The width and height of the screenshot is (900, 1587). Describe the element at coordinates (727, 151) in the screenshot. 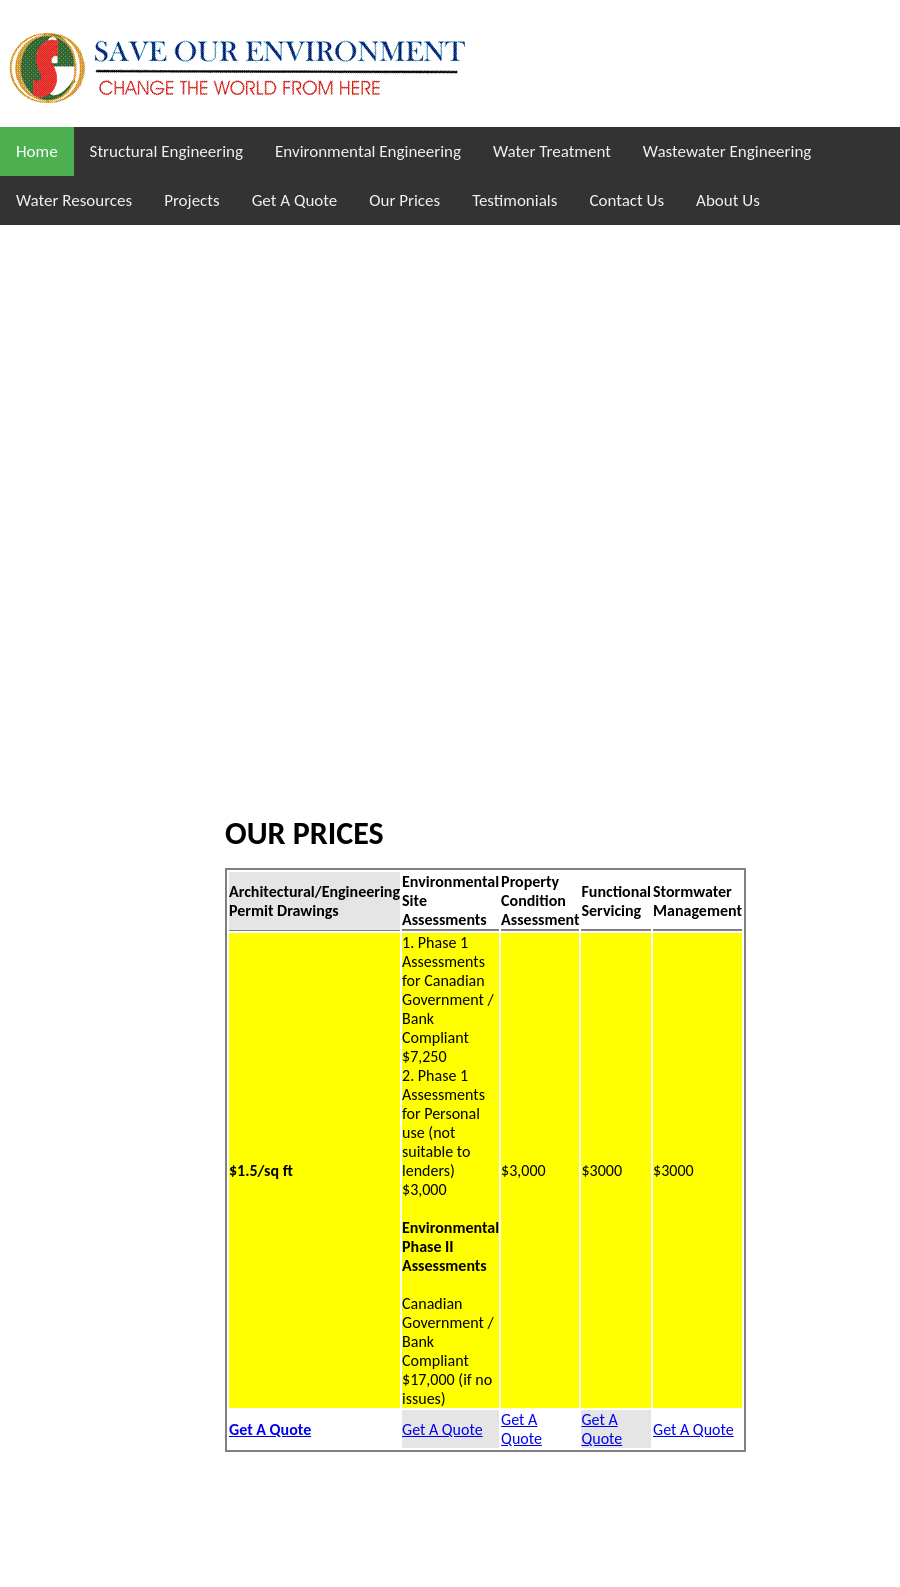

I see `Wastewater Engineering` at that location.